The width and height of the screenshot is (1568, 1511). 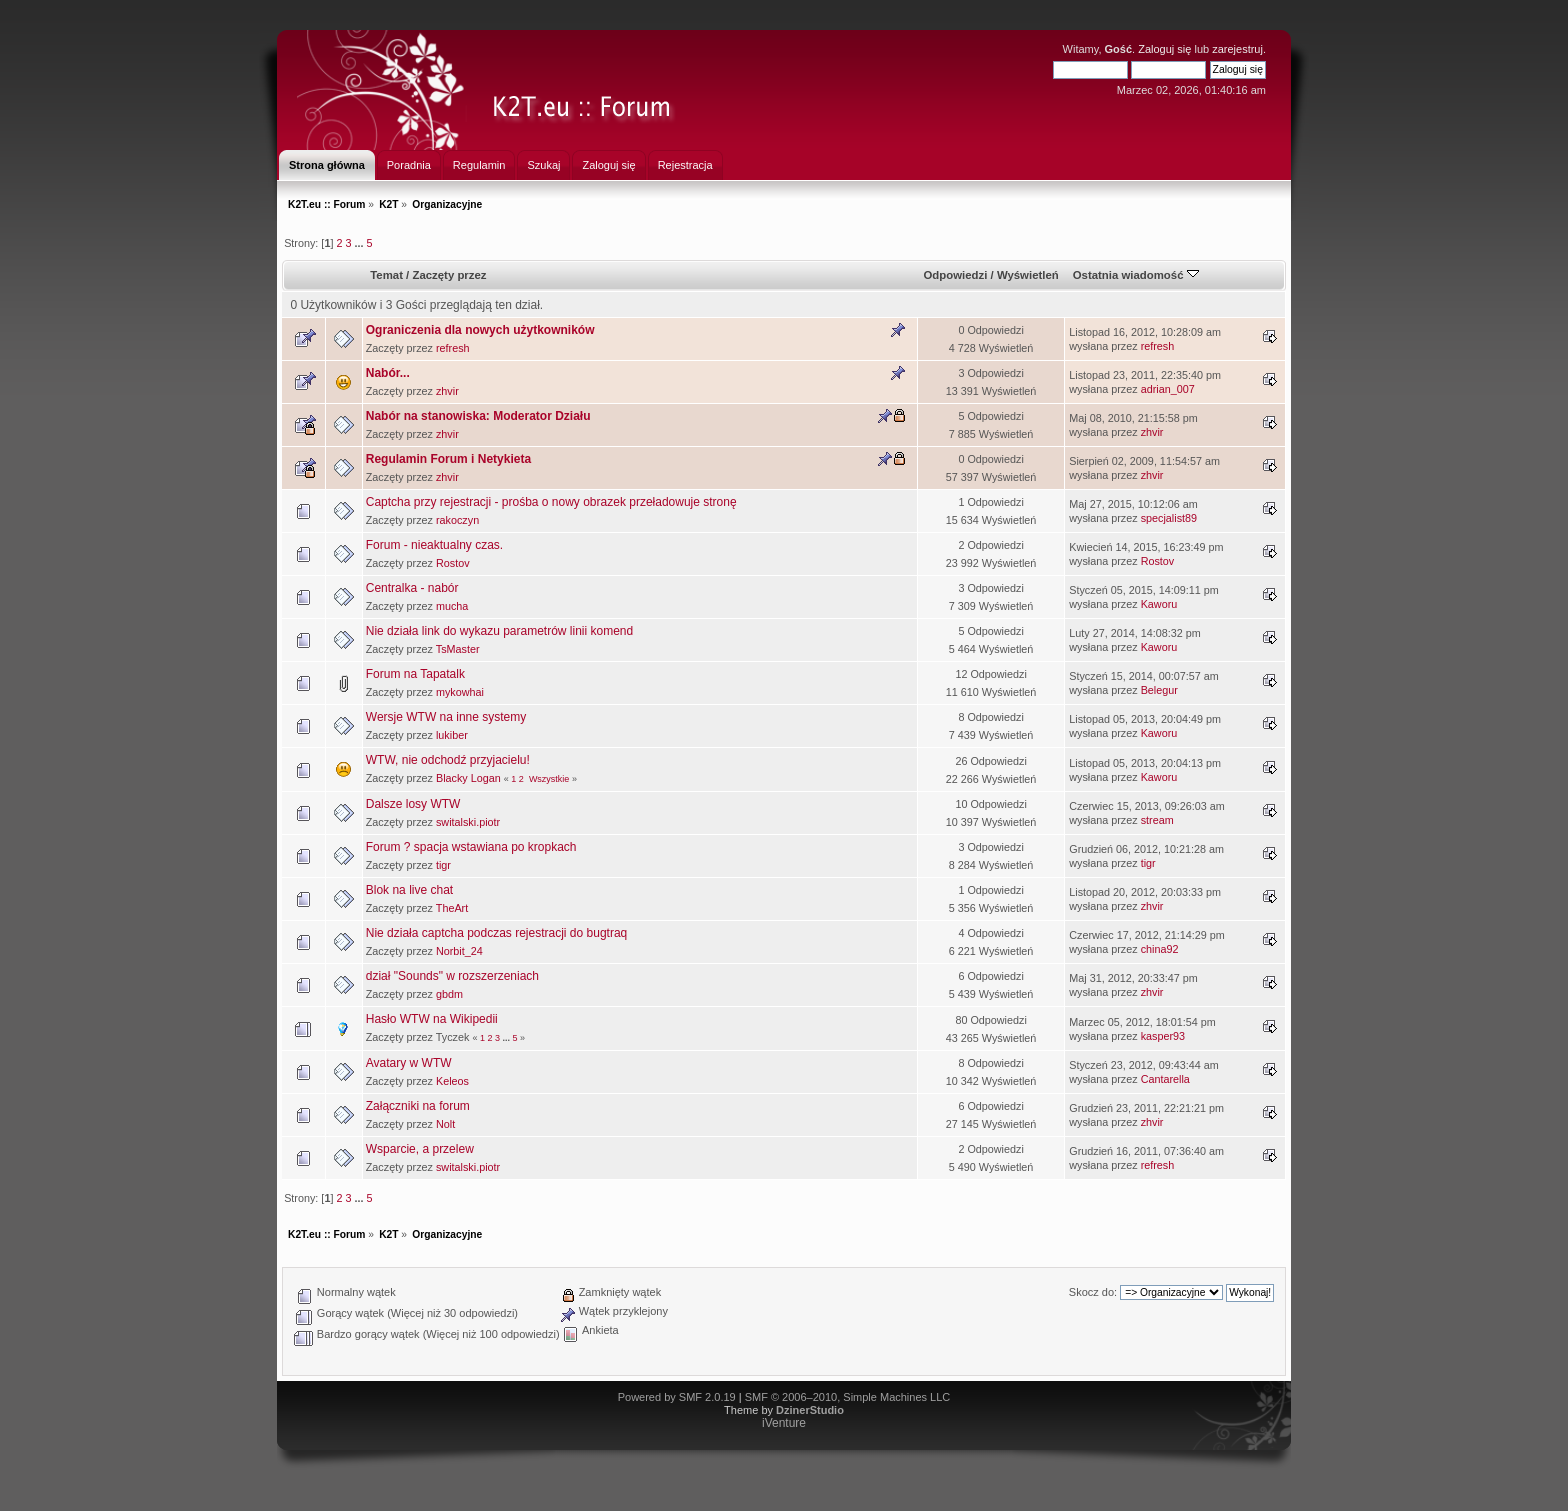 What do you see at coordinates (415, 674) in the screenshot?
I see `Forum na Tapatalk` at bounding box center [415, 674].